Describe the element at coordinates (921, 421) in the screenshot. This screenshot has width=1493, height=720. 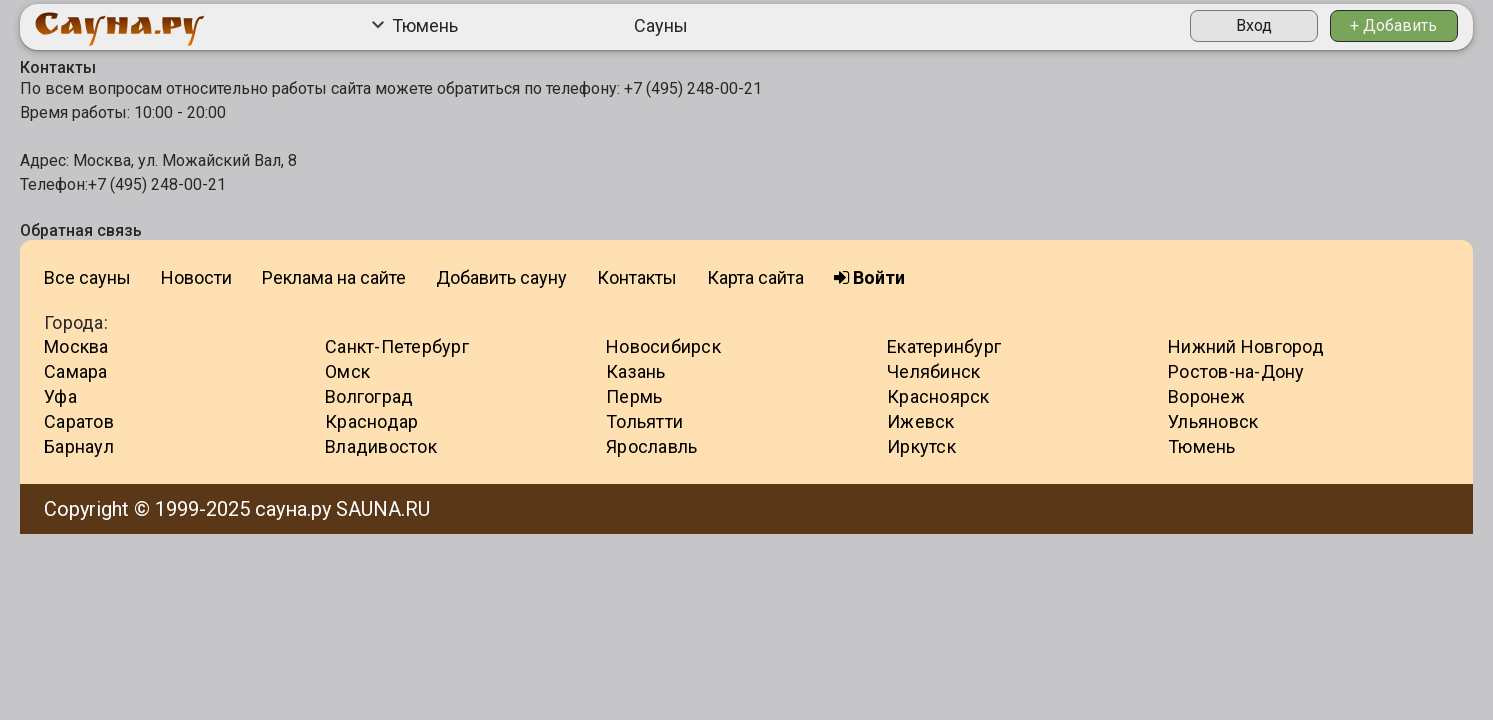
I see `Ижевск` at that location.